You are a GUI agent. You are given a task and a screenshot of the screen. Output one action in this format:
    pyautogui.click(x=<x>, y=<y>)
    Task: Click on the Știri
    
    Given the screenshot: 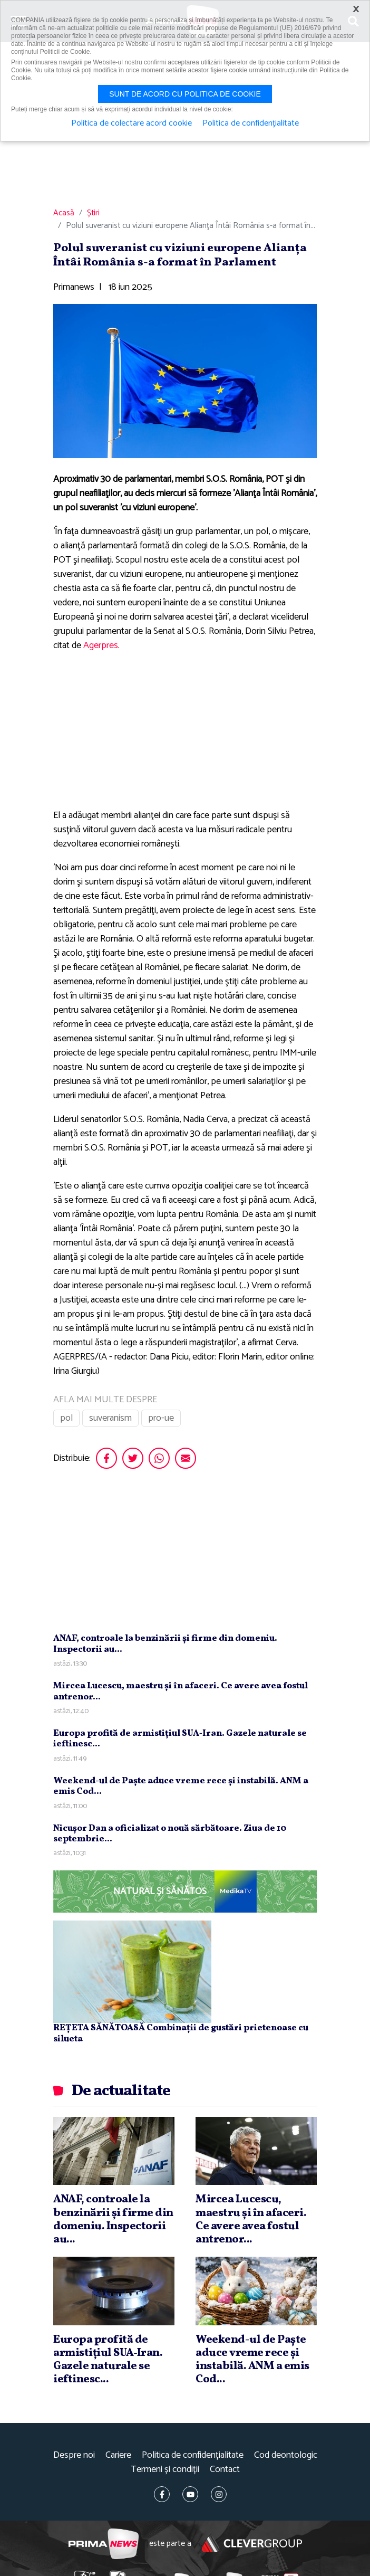 What is the action you would take?
    pyautogui.click(x=93, y=213)
    